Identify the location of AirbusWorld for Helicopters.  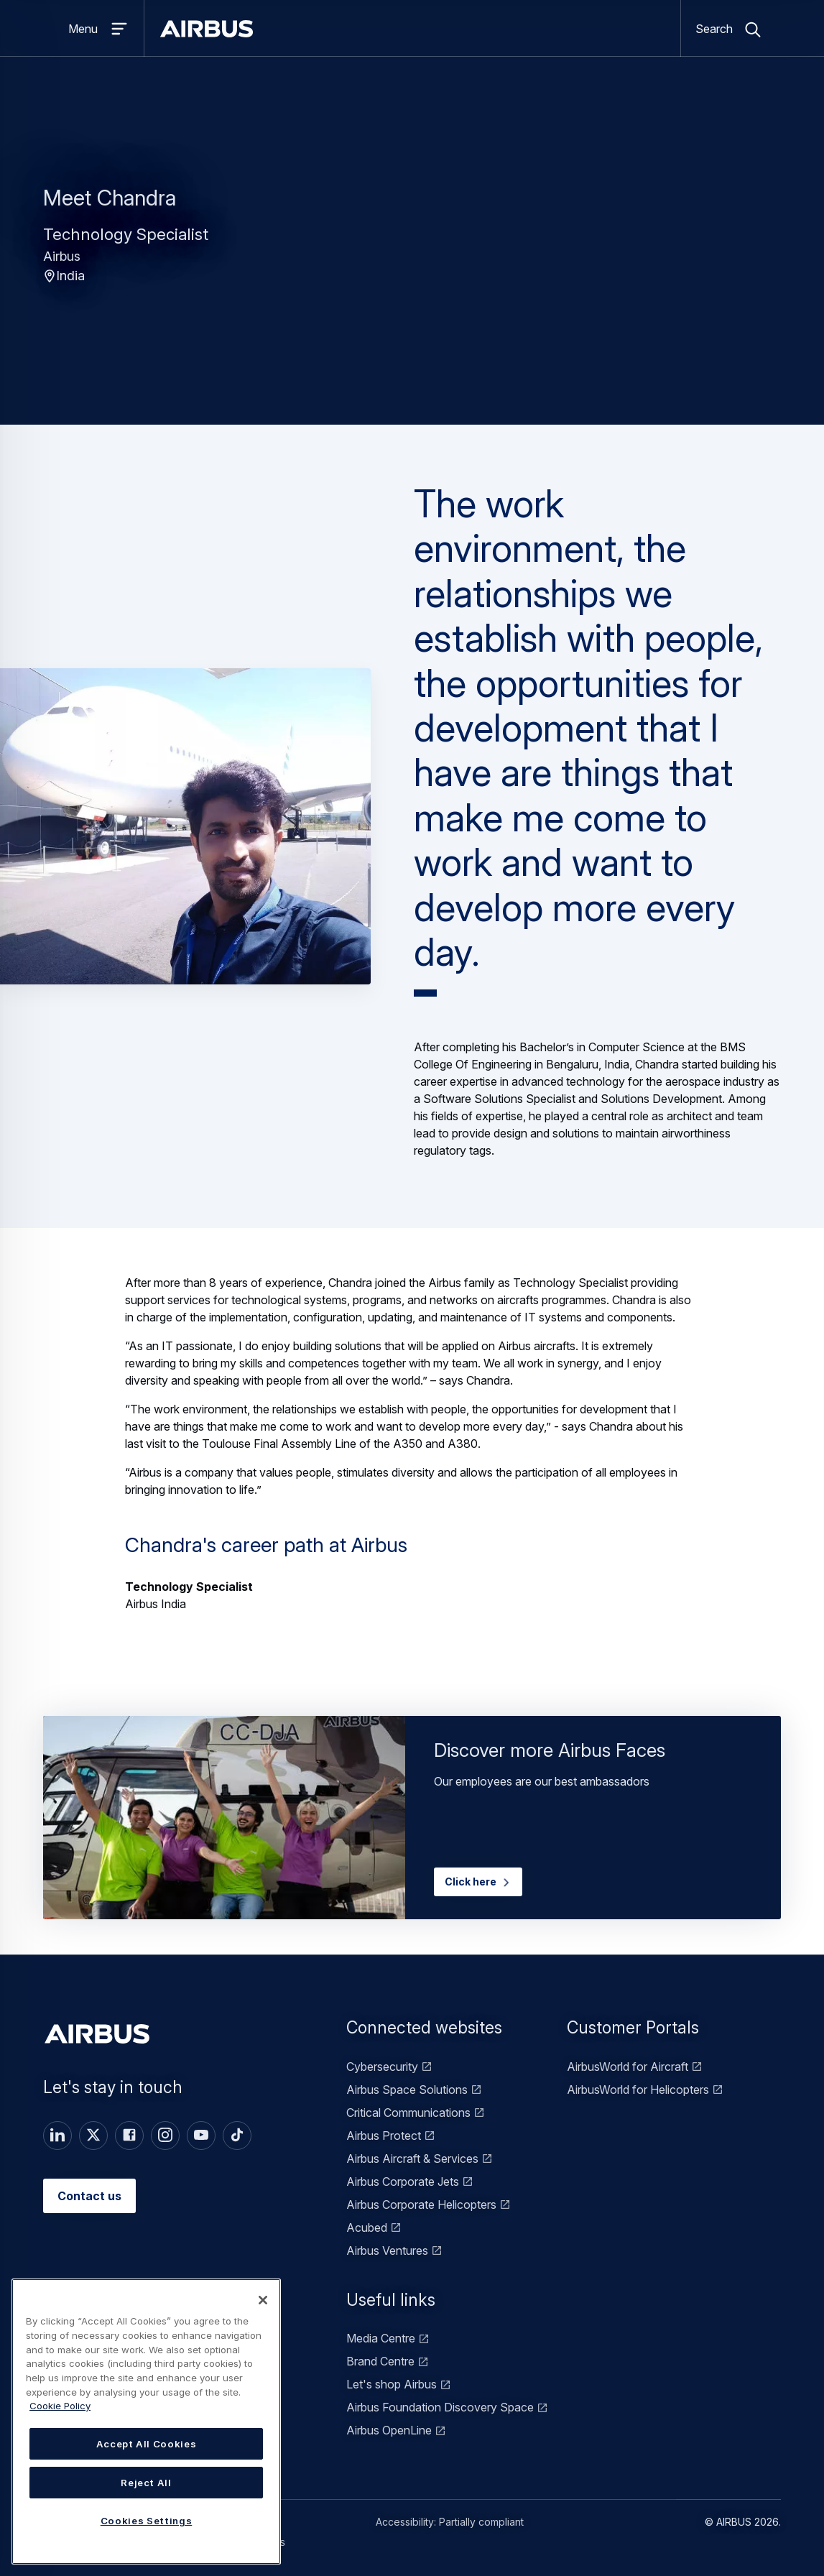
(638, 2089).